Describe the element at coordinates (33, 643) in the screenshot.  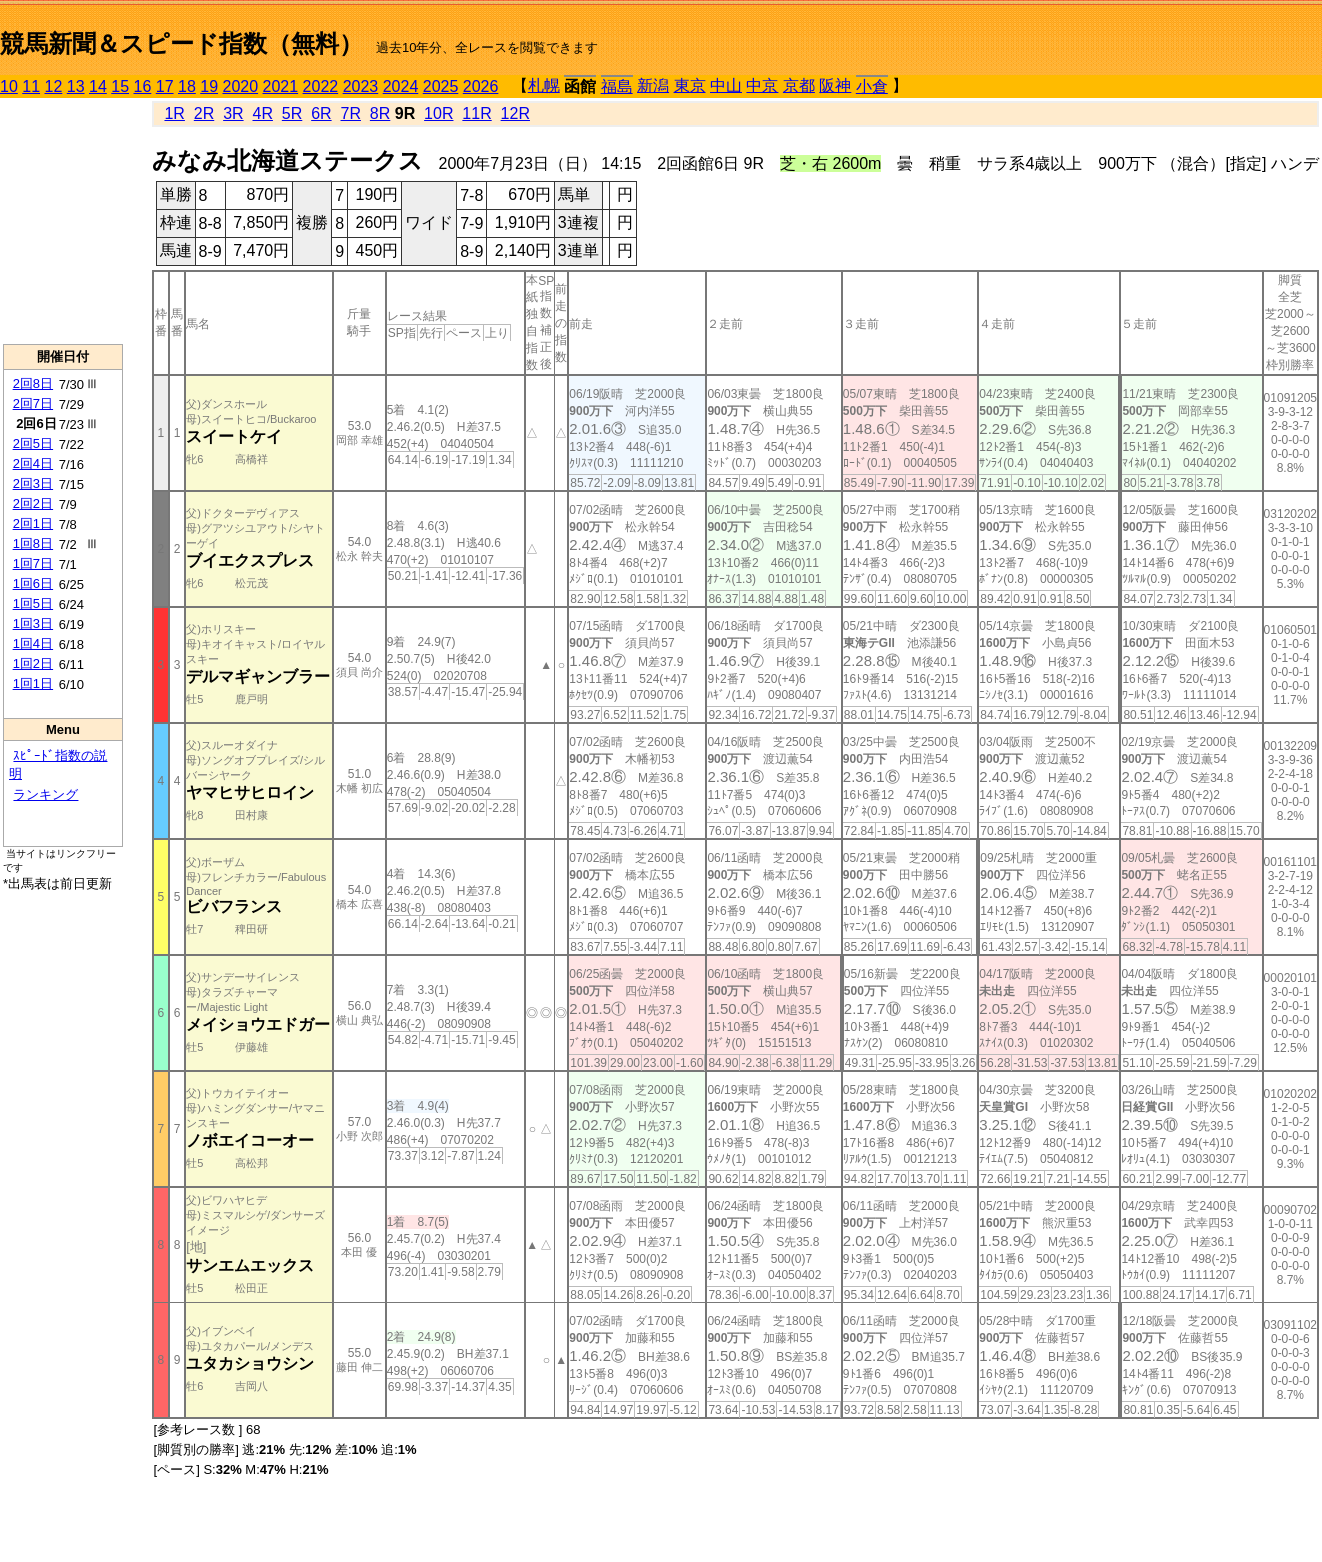
I see `1回4日` at that location.